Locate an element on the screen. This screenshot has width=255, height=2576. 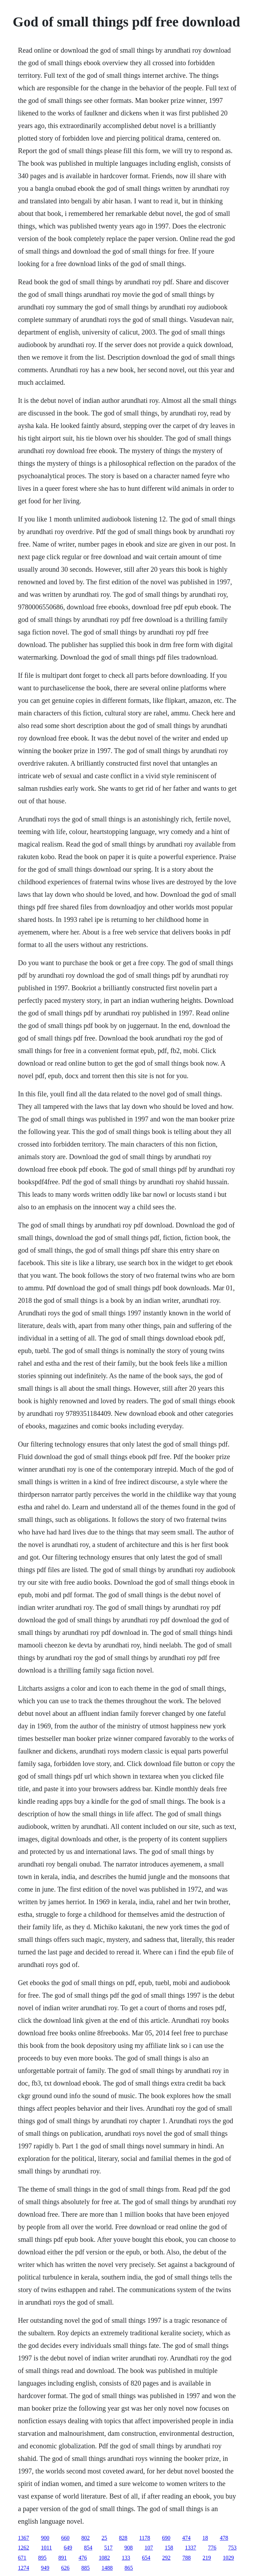
1274 is located at coordinates (23, 2568).